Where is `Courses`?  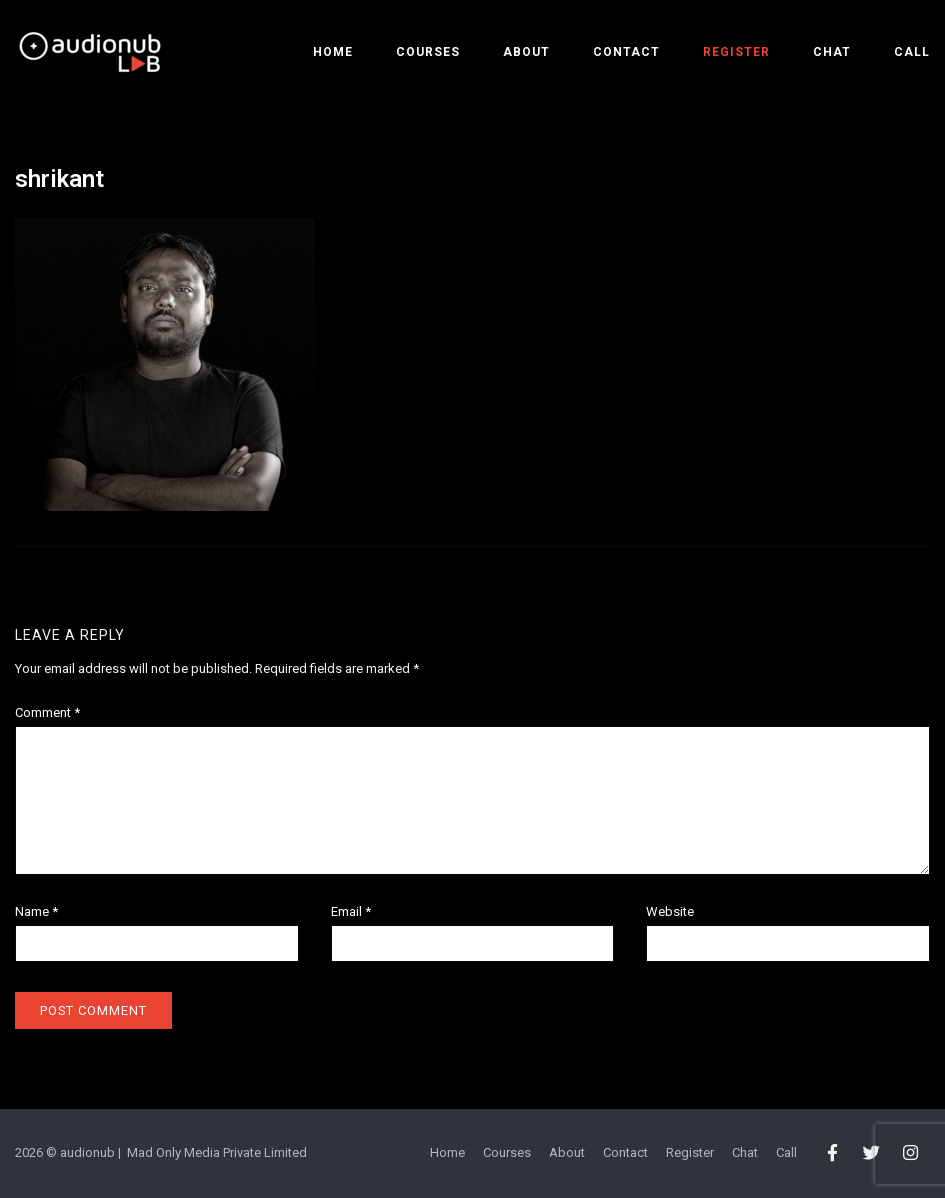 Courses is located at coordinates (428, 52).